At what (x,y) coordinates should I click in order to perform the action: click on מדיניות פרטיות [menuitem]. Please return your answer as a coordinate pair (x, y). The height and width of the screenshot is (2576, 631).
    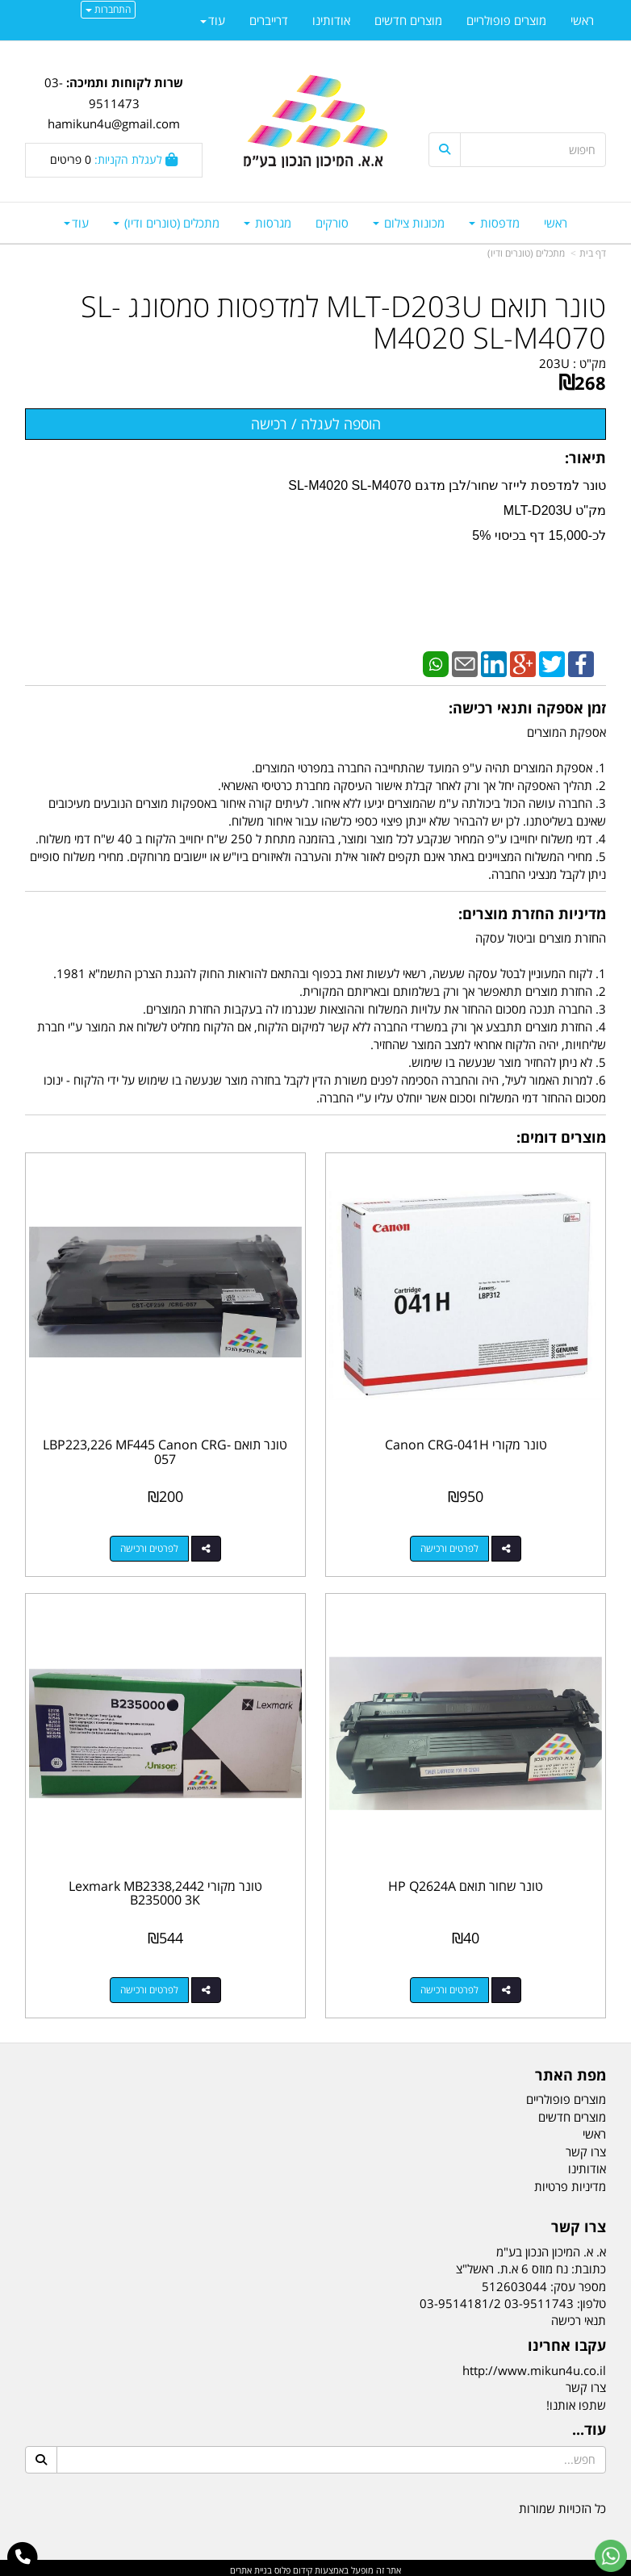
    Looking at the image, I should click on (570, 2181).